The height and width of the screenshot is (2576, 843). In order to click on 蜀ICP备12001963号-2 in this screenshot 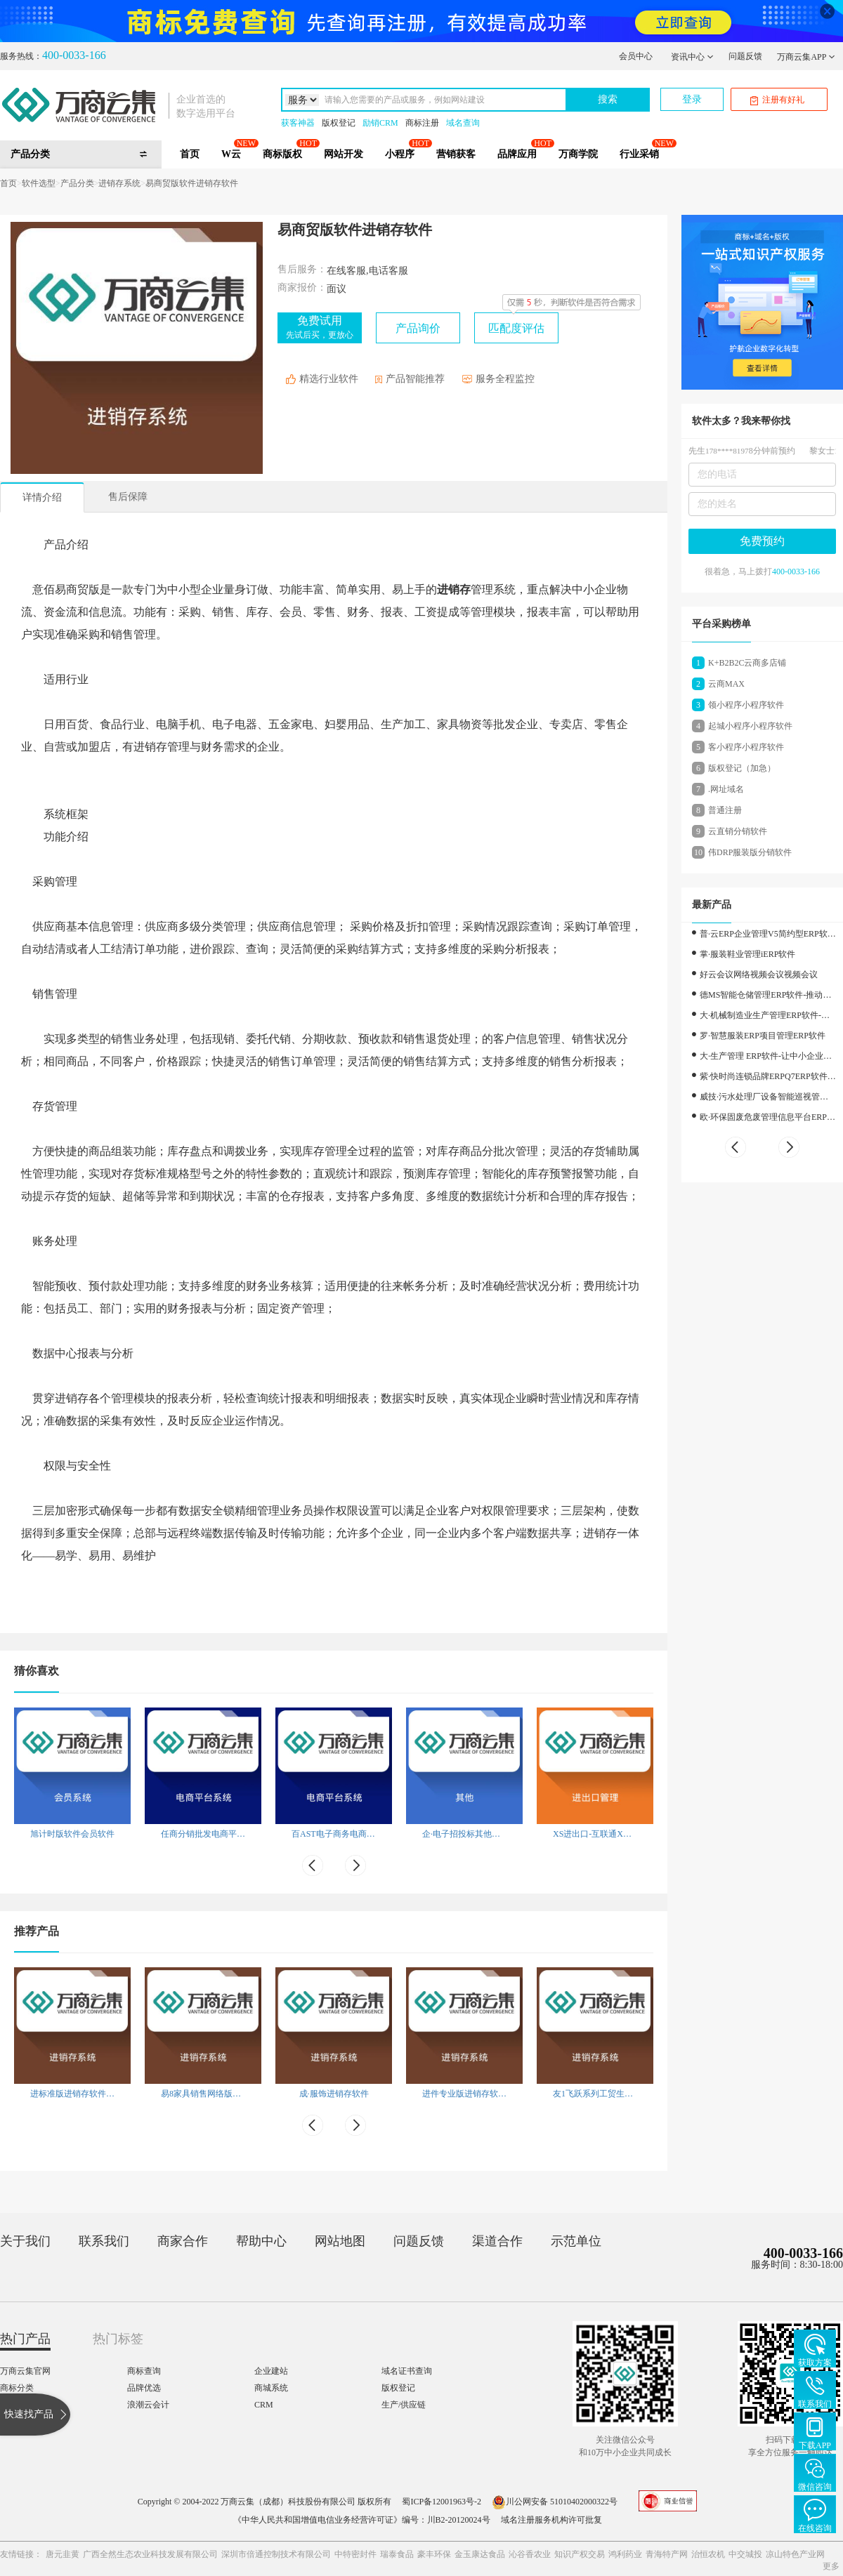, I will do `click(441, 2501)`.